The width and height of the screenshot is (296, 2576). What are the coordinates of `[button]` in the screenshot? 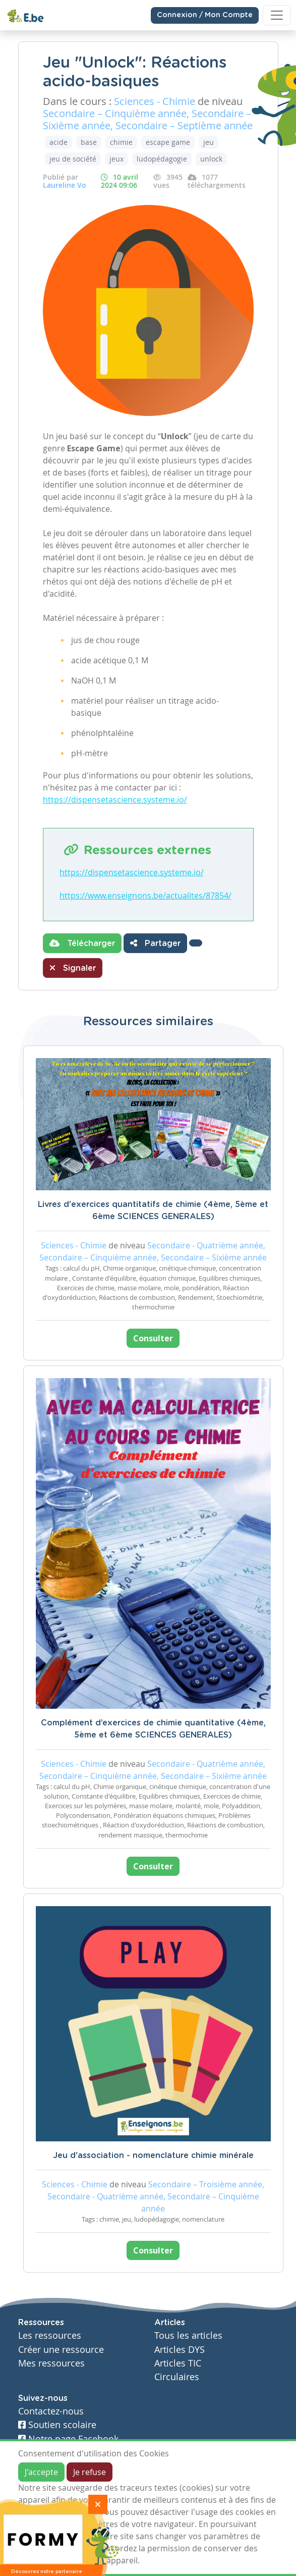 It's located at (195, 943).